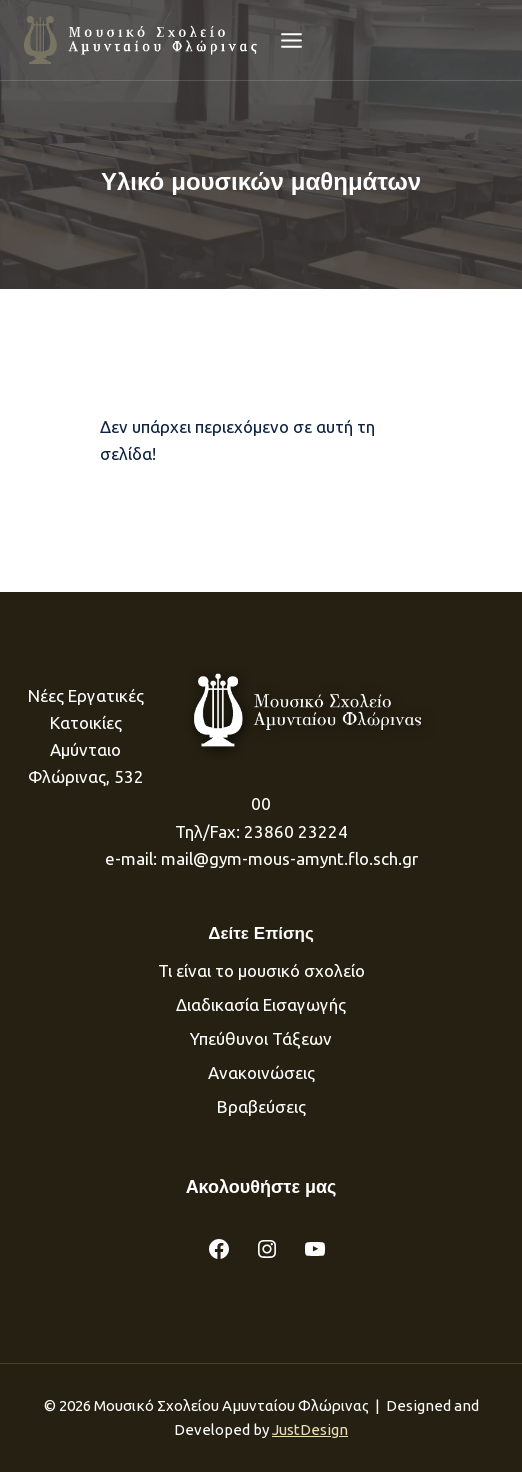 This screenshot has width=522, height=1472. What do you see at coordinates (310, 1429) in the screenshot?
I see `JustDesign` at bounding box center [310, 1429].